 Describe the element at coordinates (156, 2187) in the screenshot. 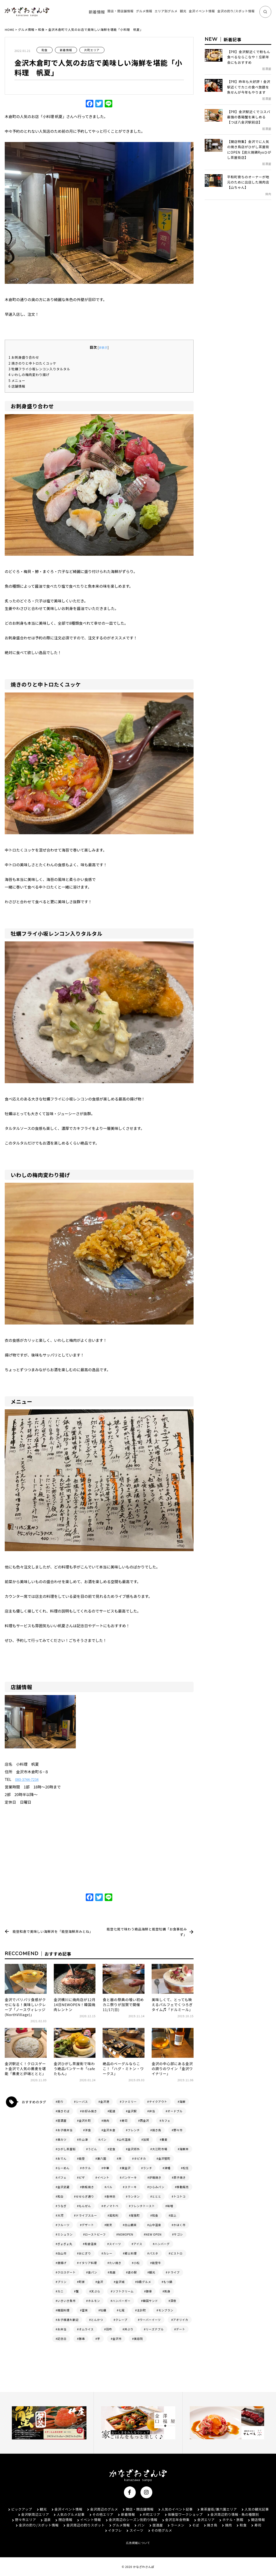

I see `ひらみパン` at that location.